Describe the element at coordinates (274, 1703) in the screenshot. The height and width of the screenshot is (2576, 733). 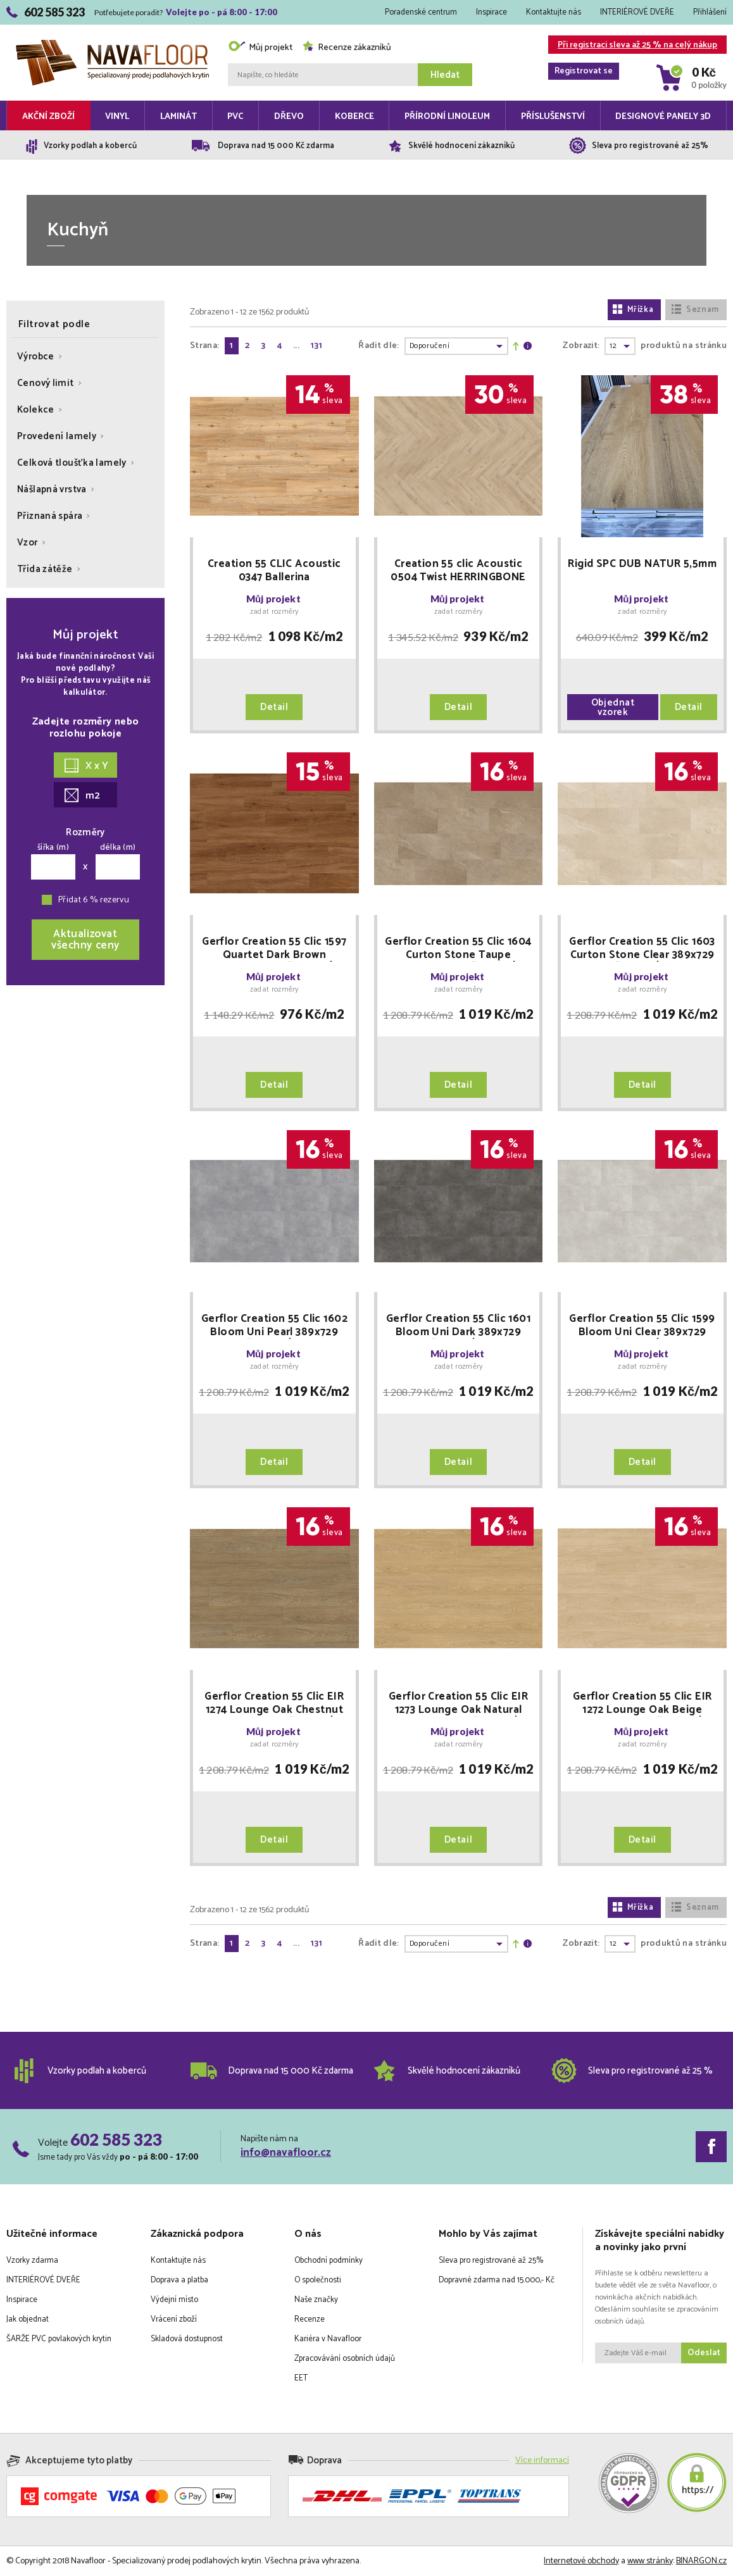
I see `Gerflor Creation 55 Clic EIR 1274 Lounge Oak Chestnut 240x1461 MNOŽSTEVNÍ SLEVY` at that location.